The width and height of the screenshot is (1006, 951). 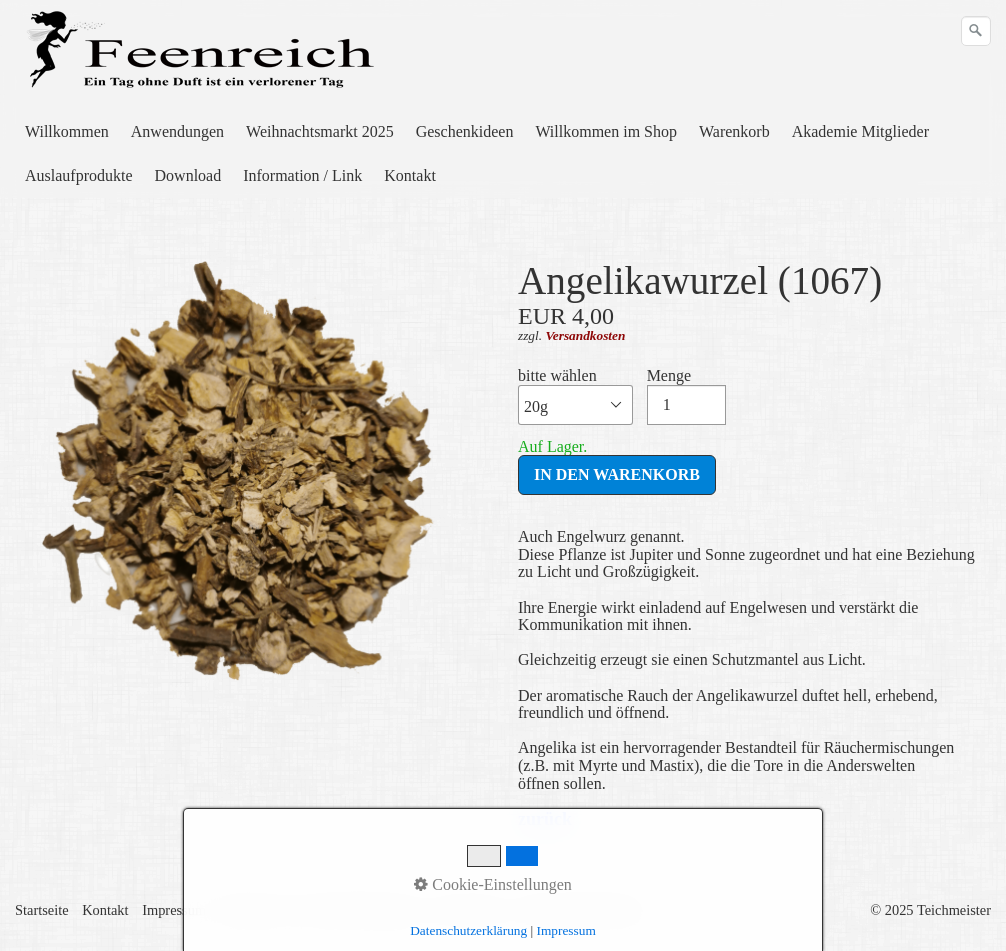 What do you see at coordinates (734, 131) in the screenshot?
I see `Warenkorb` at bounding box center [734, 131].